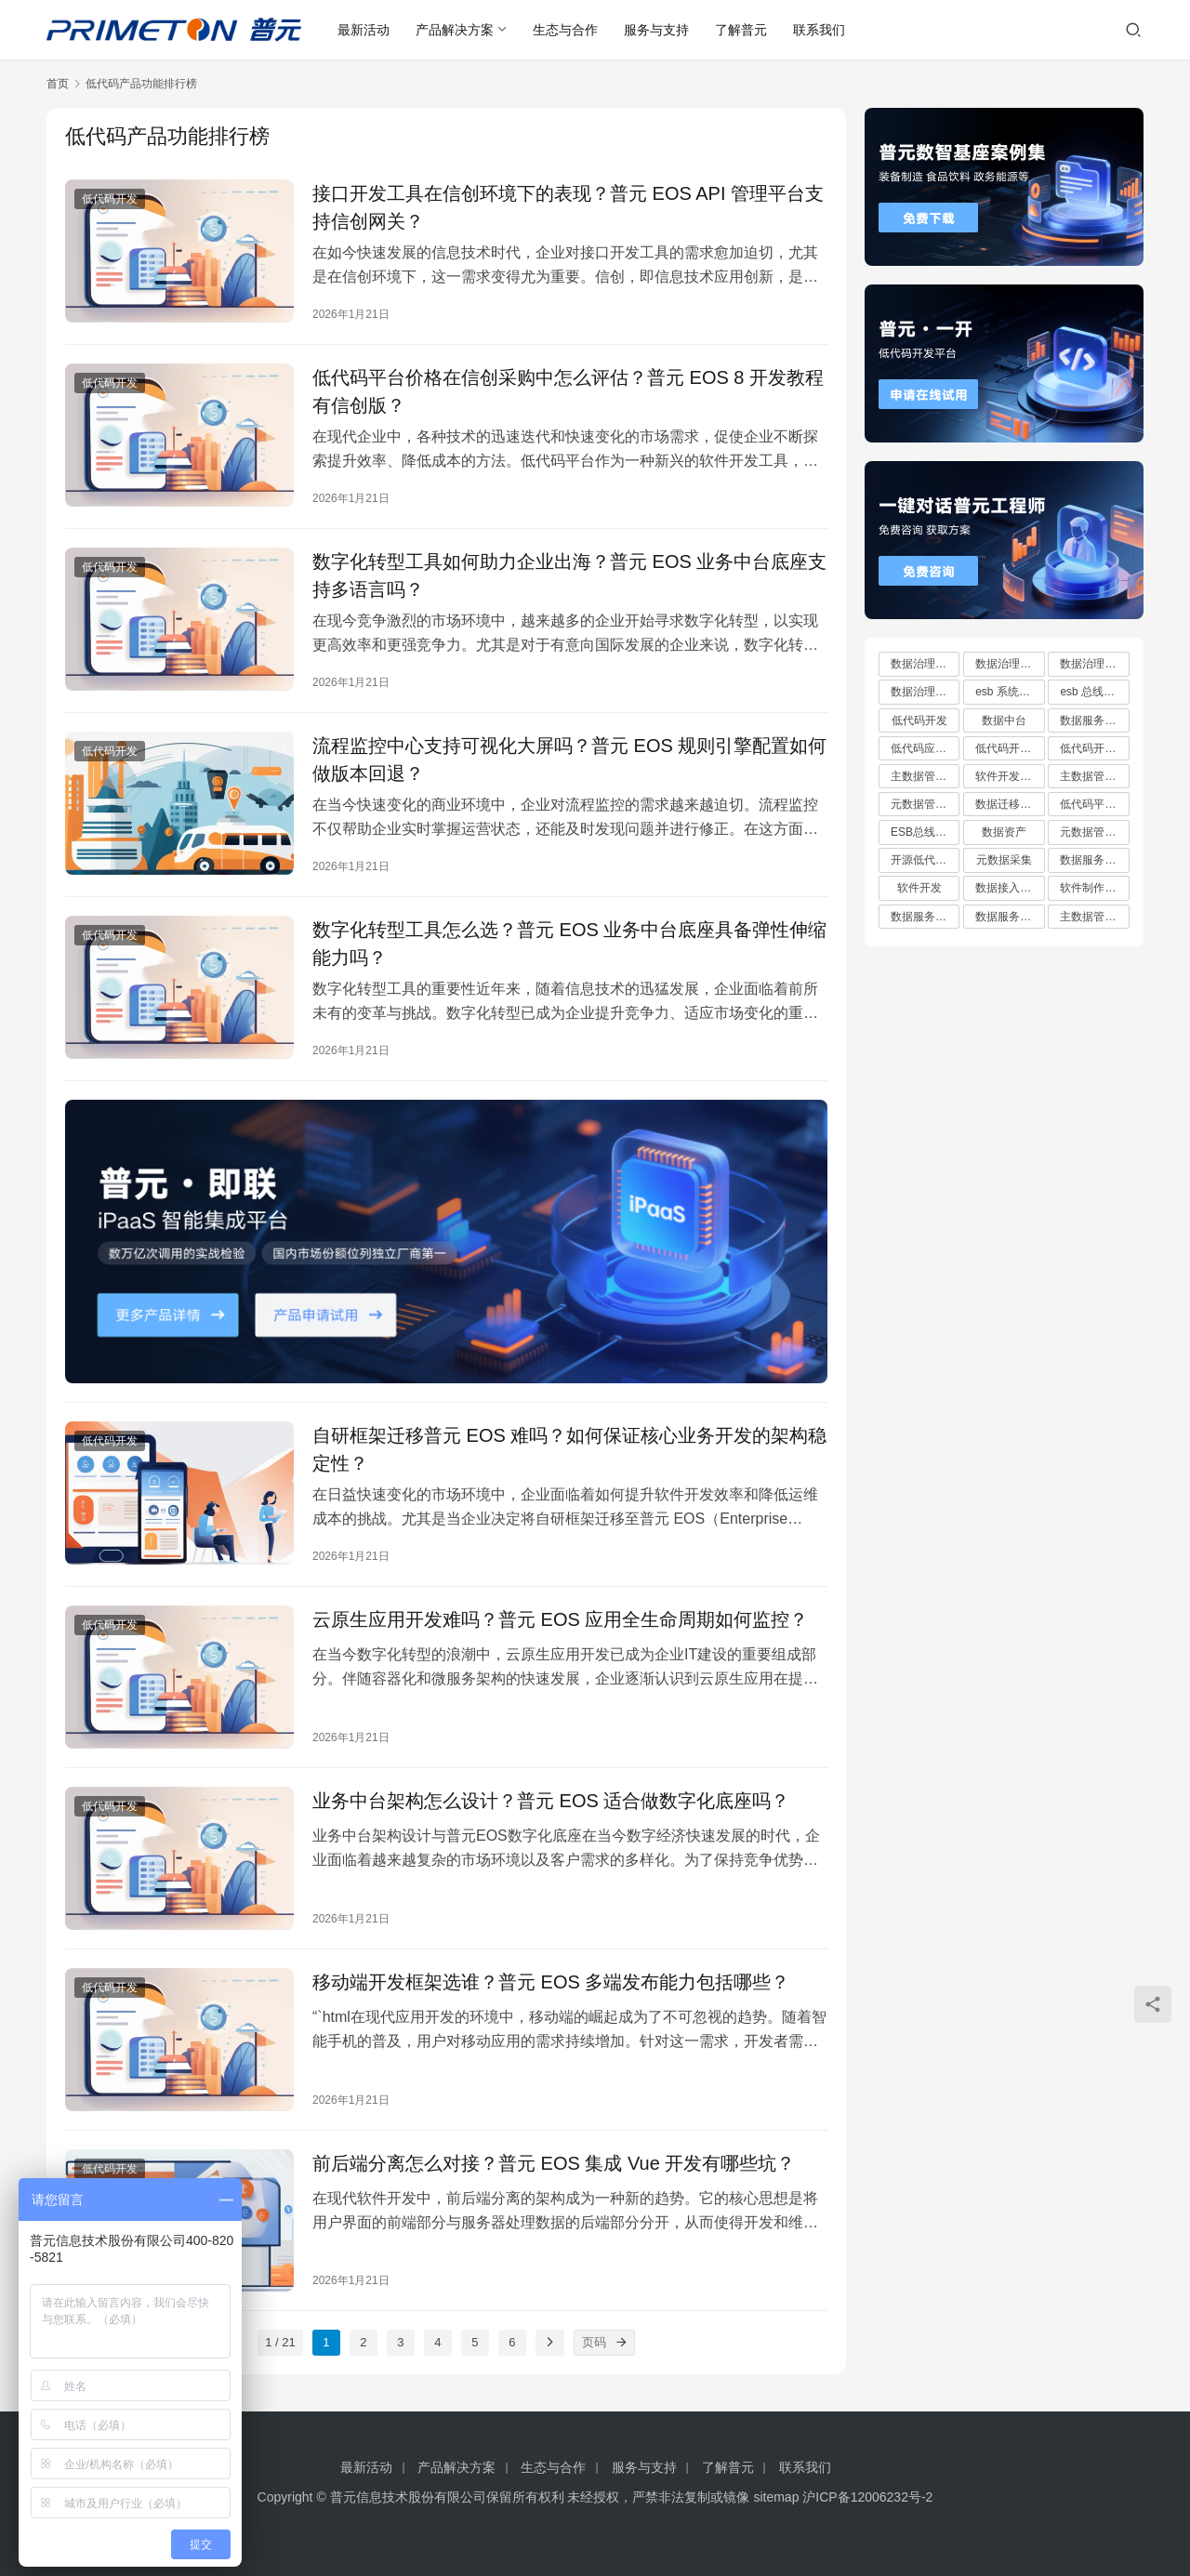 This screenshot has height=2576, width=1190. What do you see at coordinates (569, 1449) in the screenshot?
I see `自研框架迁移普元 EOS 难吗？如何保证核心业务开发的架构稳定性？` at bounding box center [569, 1449].